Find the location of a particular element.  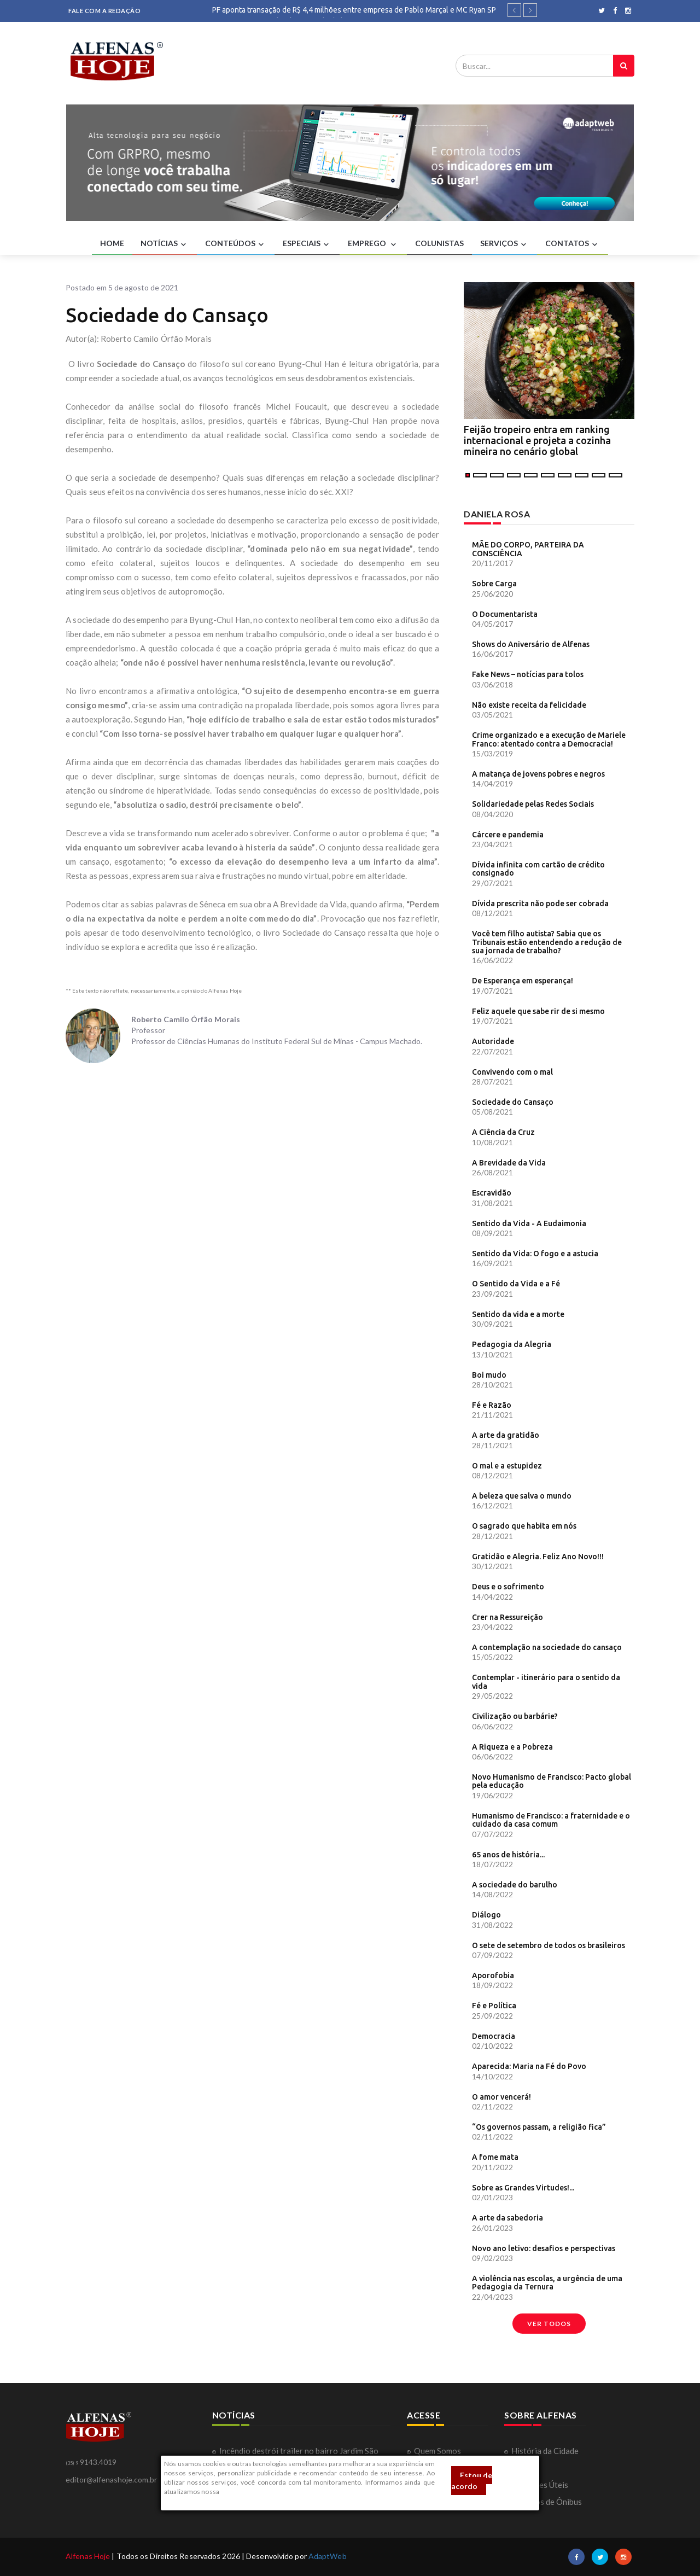

Shows do Aniversário de Alfenas is located at coordinates (531, 644).